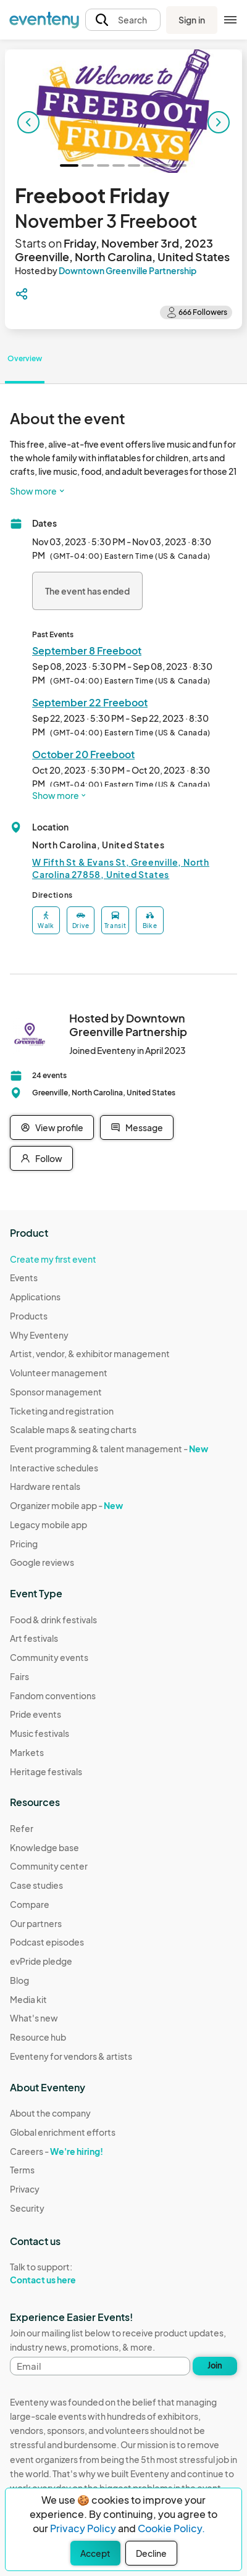 The image size is (247, 2576). What do you see at coordinates (39, 1733) in the screenshot?
I see `Music festivals` at bounding box center [39, 1733].